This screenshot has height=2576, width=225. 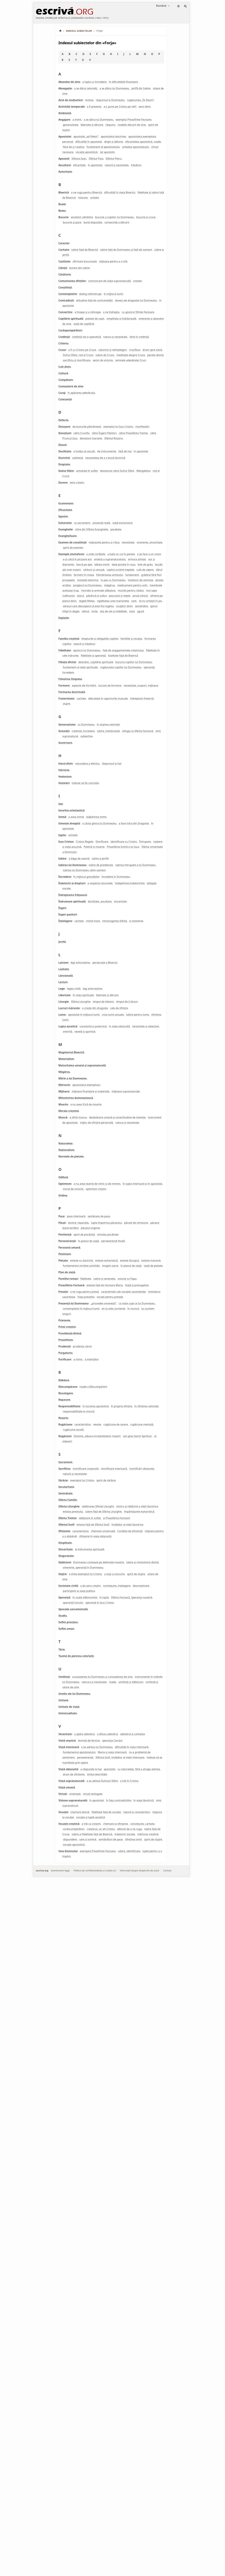 What do you see at coordinates (72, 835) in the screenshot?
I see `remedii` at bounding box center [72, 835].